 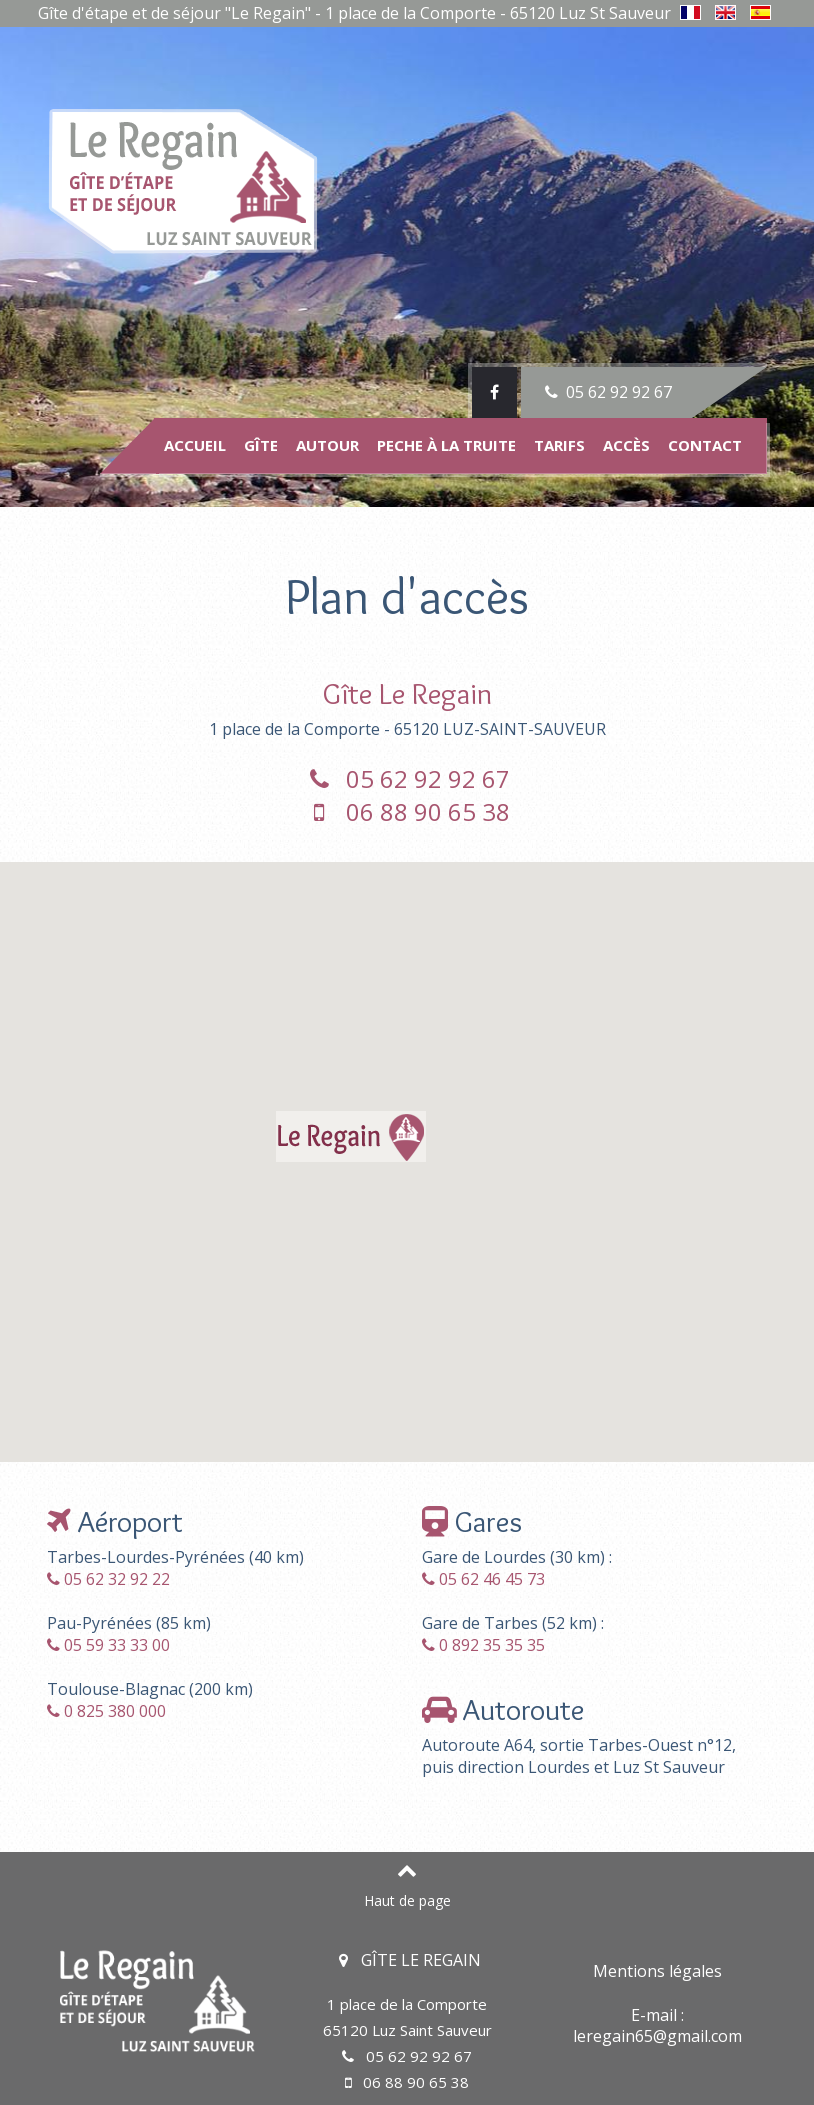 What do you see at coordinates (492, 1579) in the screenshot?
I see `05 62 46 45 73` at bounding box center [492, 1579].